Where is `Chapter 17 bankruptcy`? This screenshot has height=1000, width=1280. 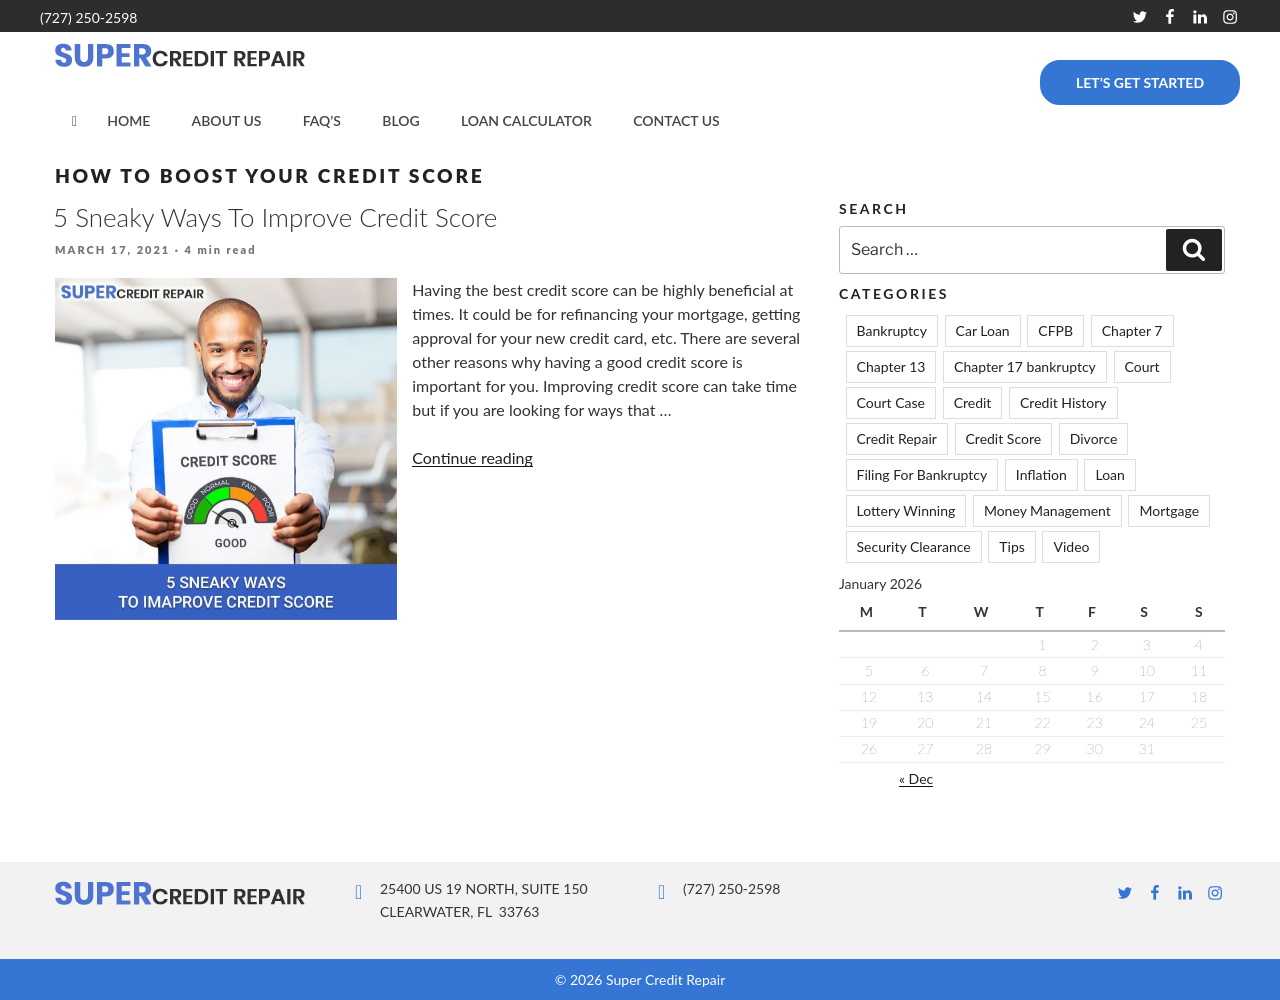 Chapter 17 bankruptcy is located at coordinates (1025, 366).